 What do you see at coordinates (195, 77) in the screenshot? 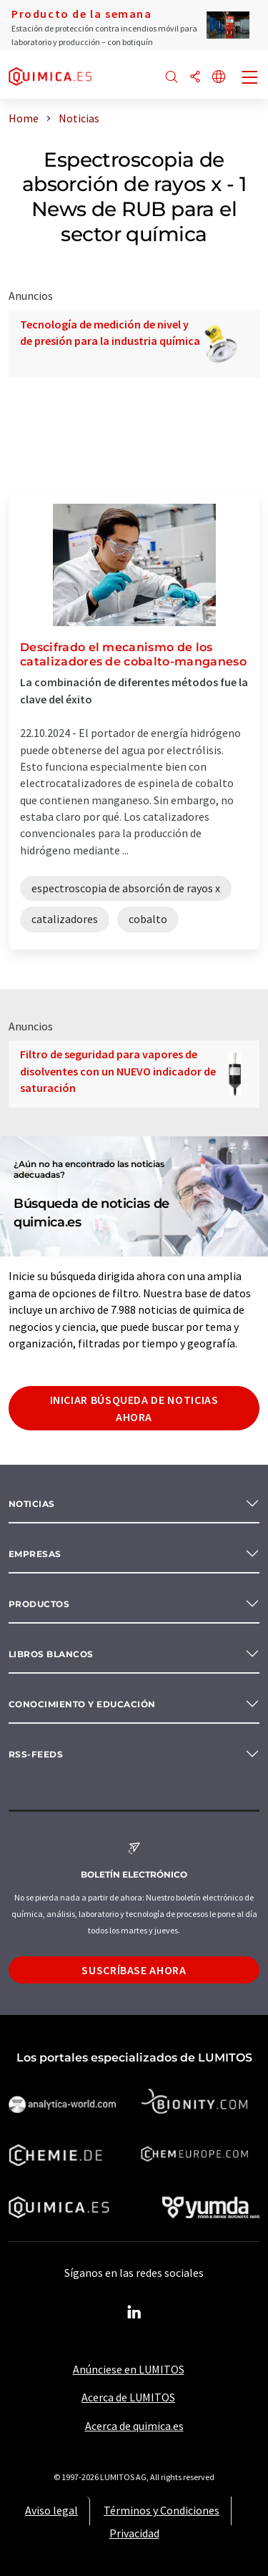
I see `[Compartir]` at bounding box center [195, 77].